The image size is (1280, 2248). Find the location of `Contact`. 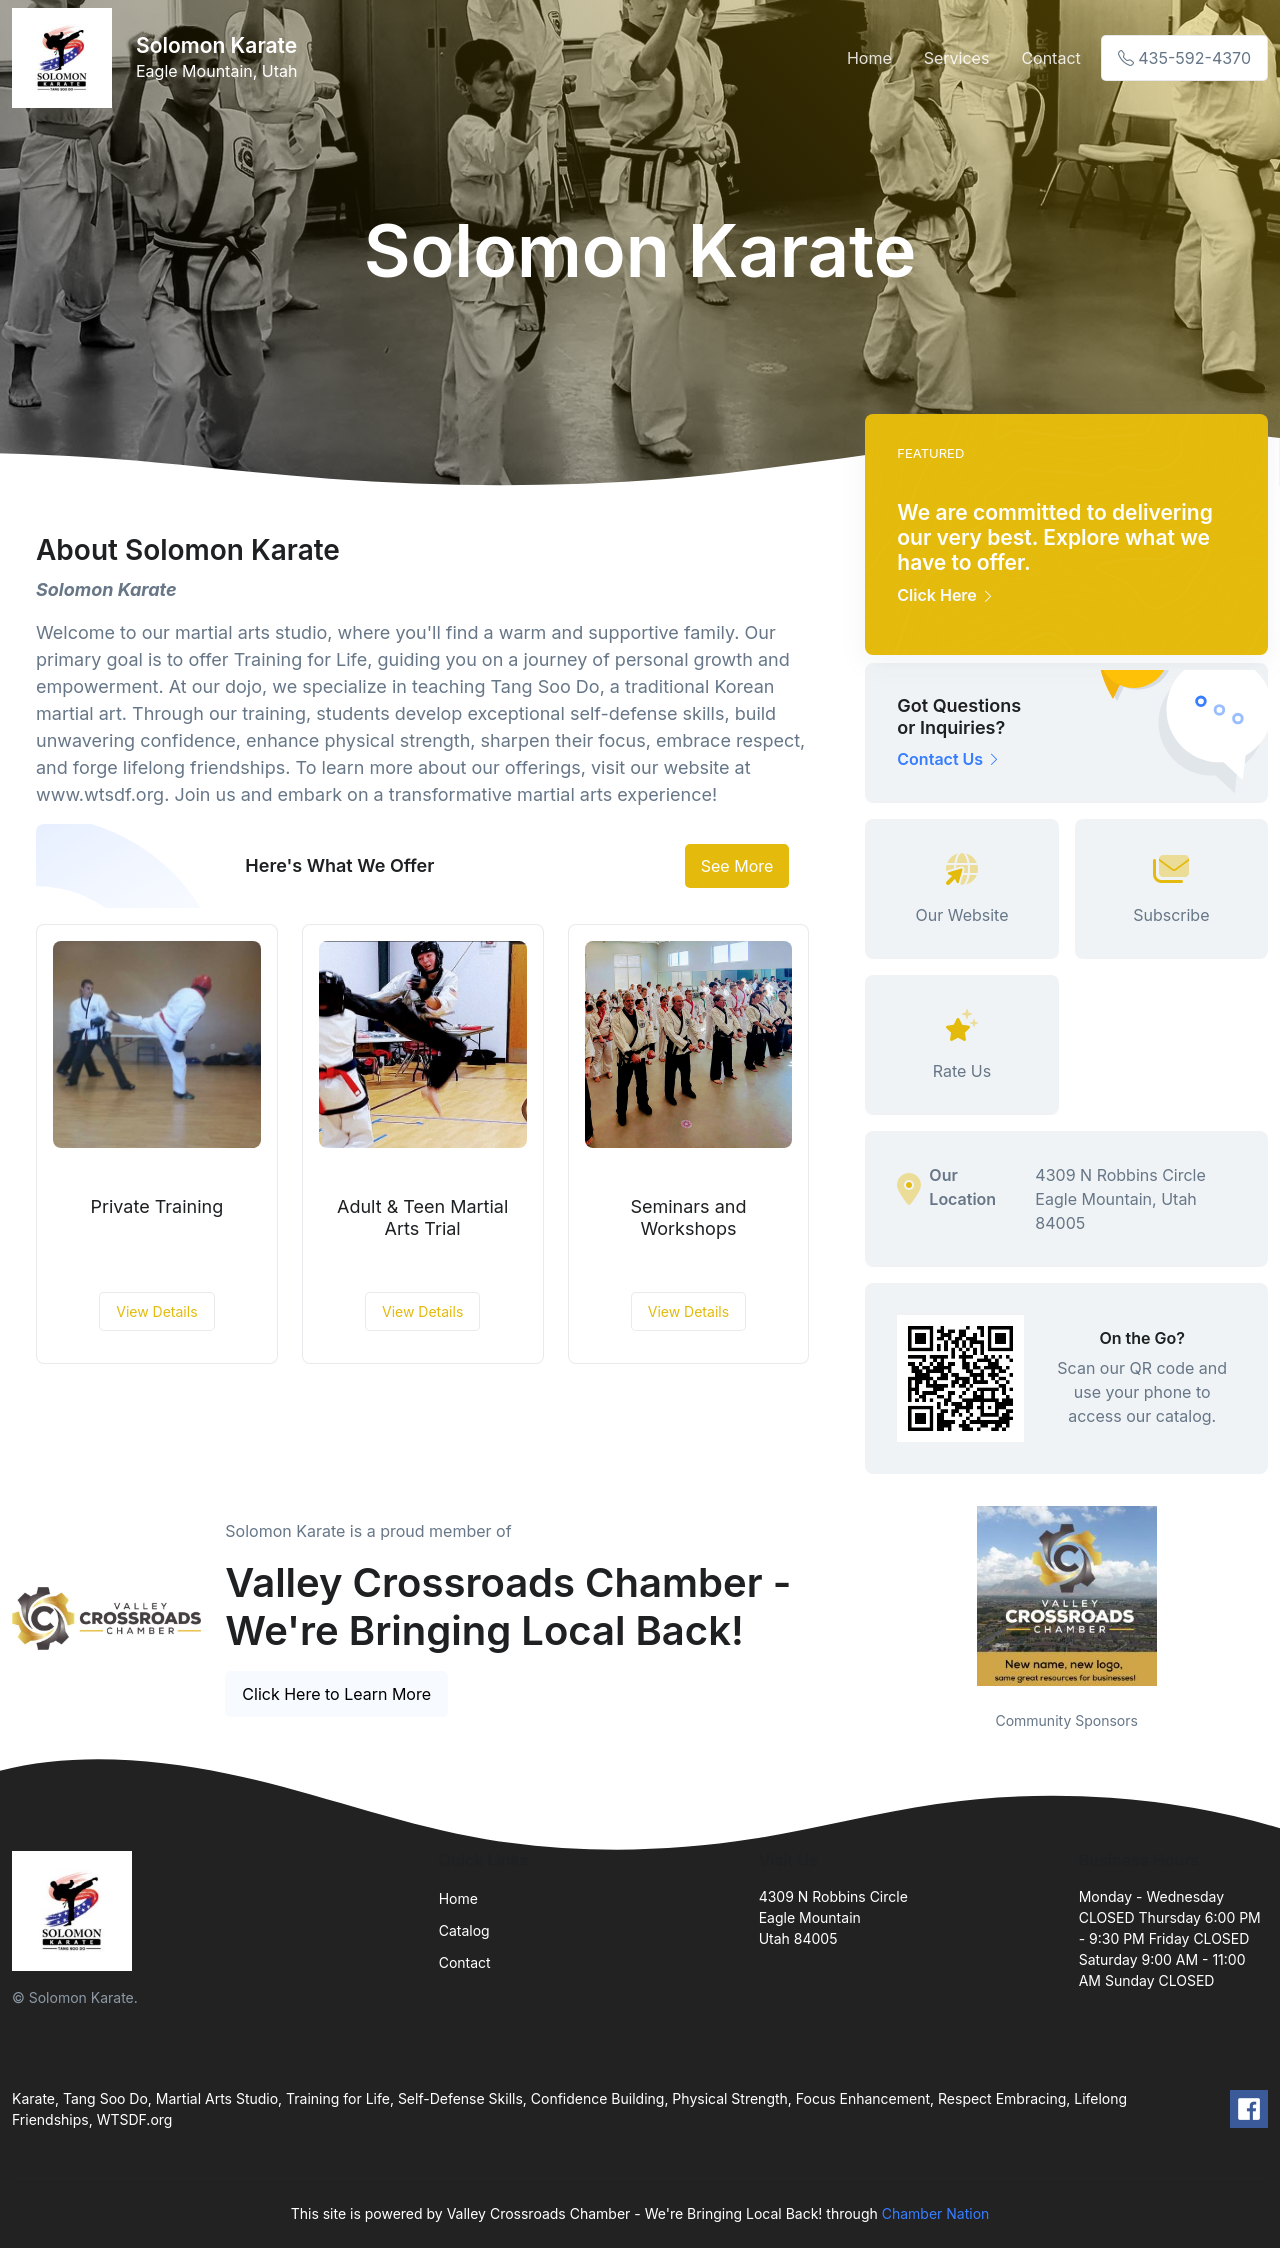

Contact is located at coordinates (1050, 58).